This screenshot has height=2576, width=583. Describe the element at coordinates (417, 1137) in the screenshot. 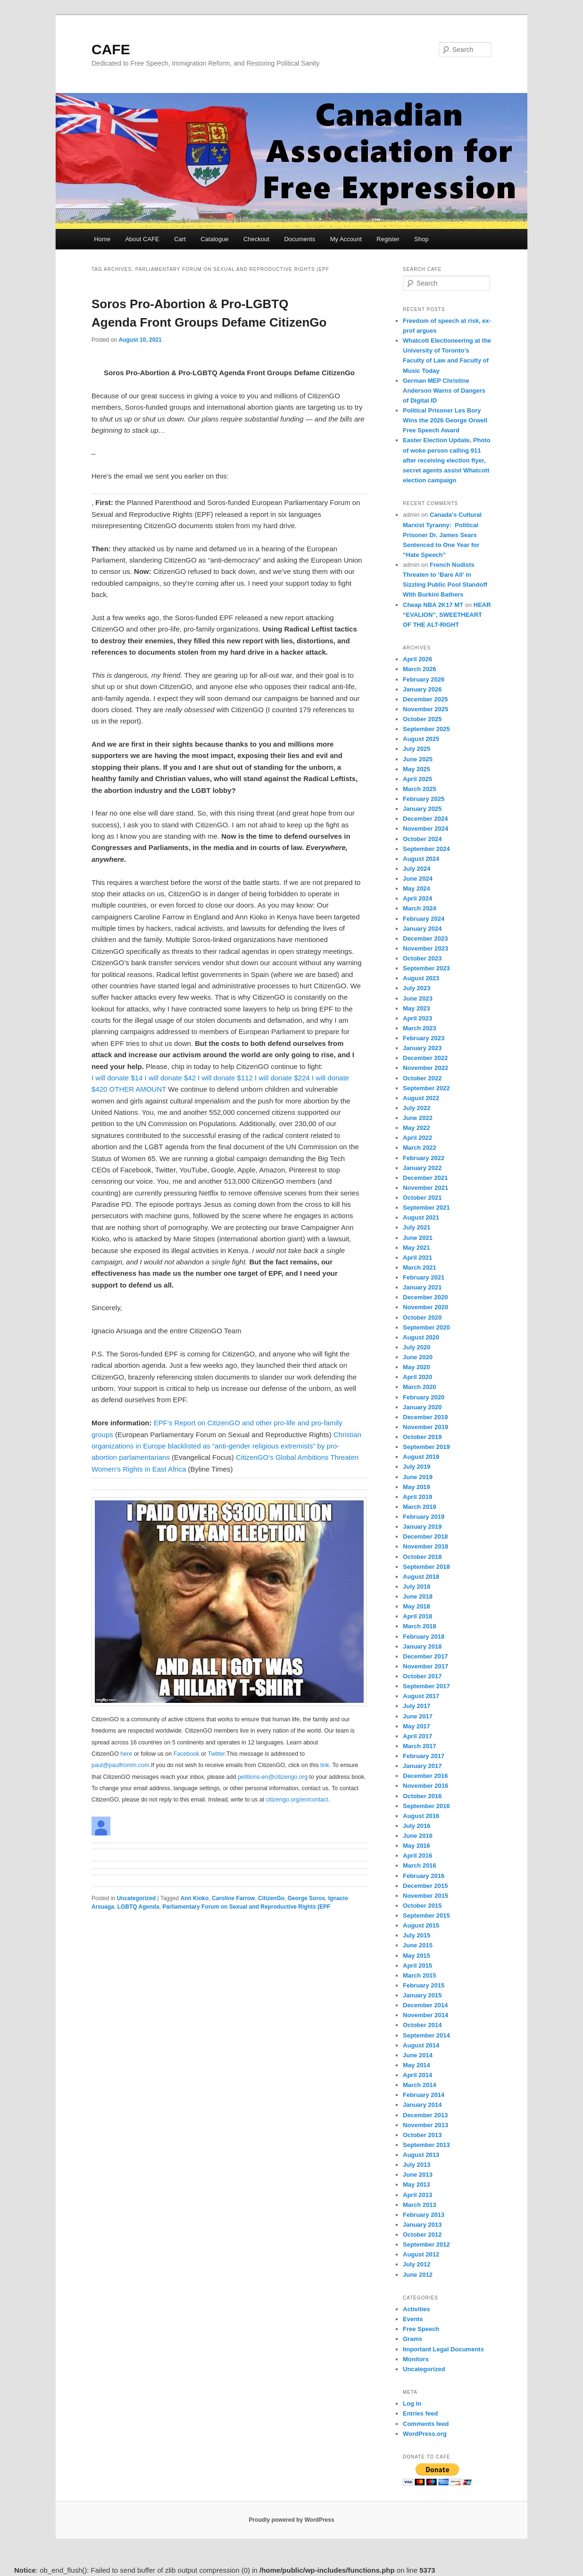

I see `April 2022` at that location.